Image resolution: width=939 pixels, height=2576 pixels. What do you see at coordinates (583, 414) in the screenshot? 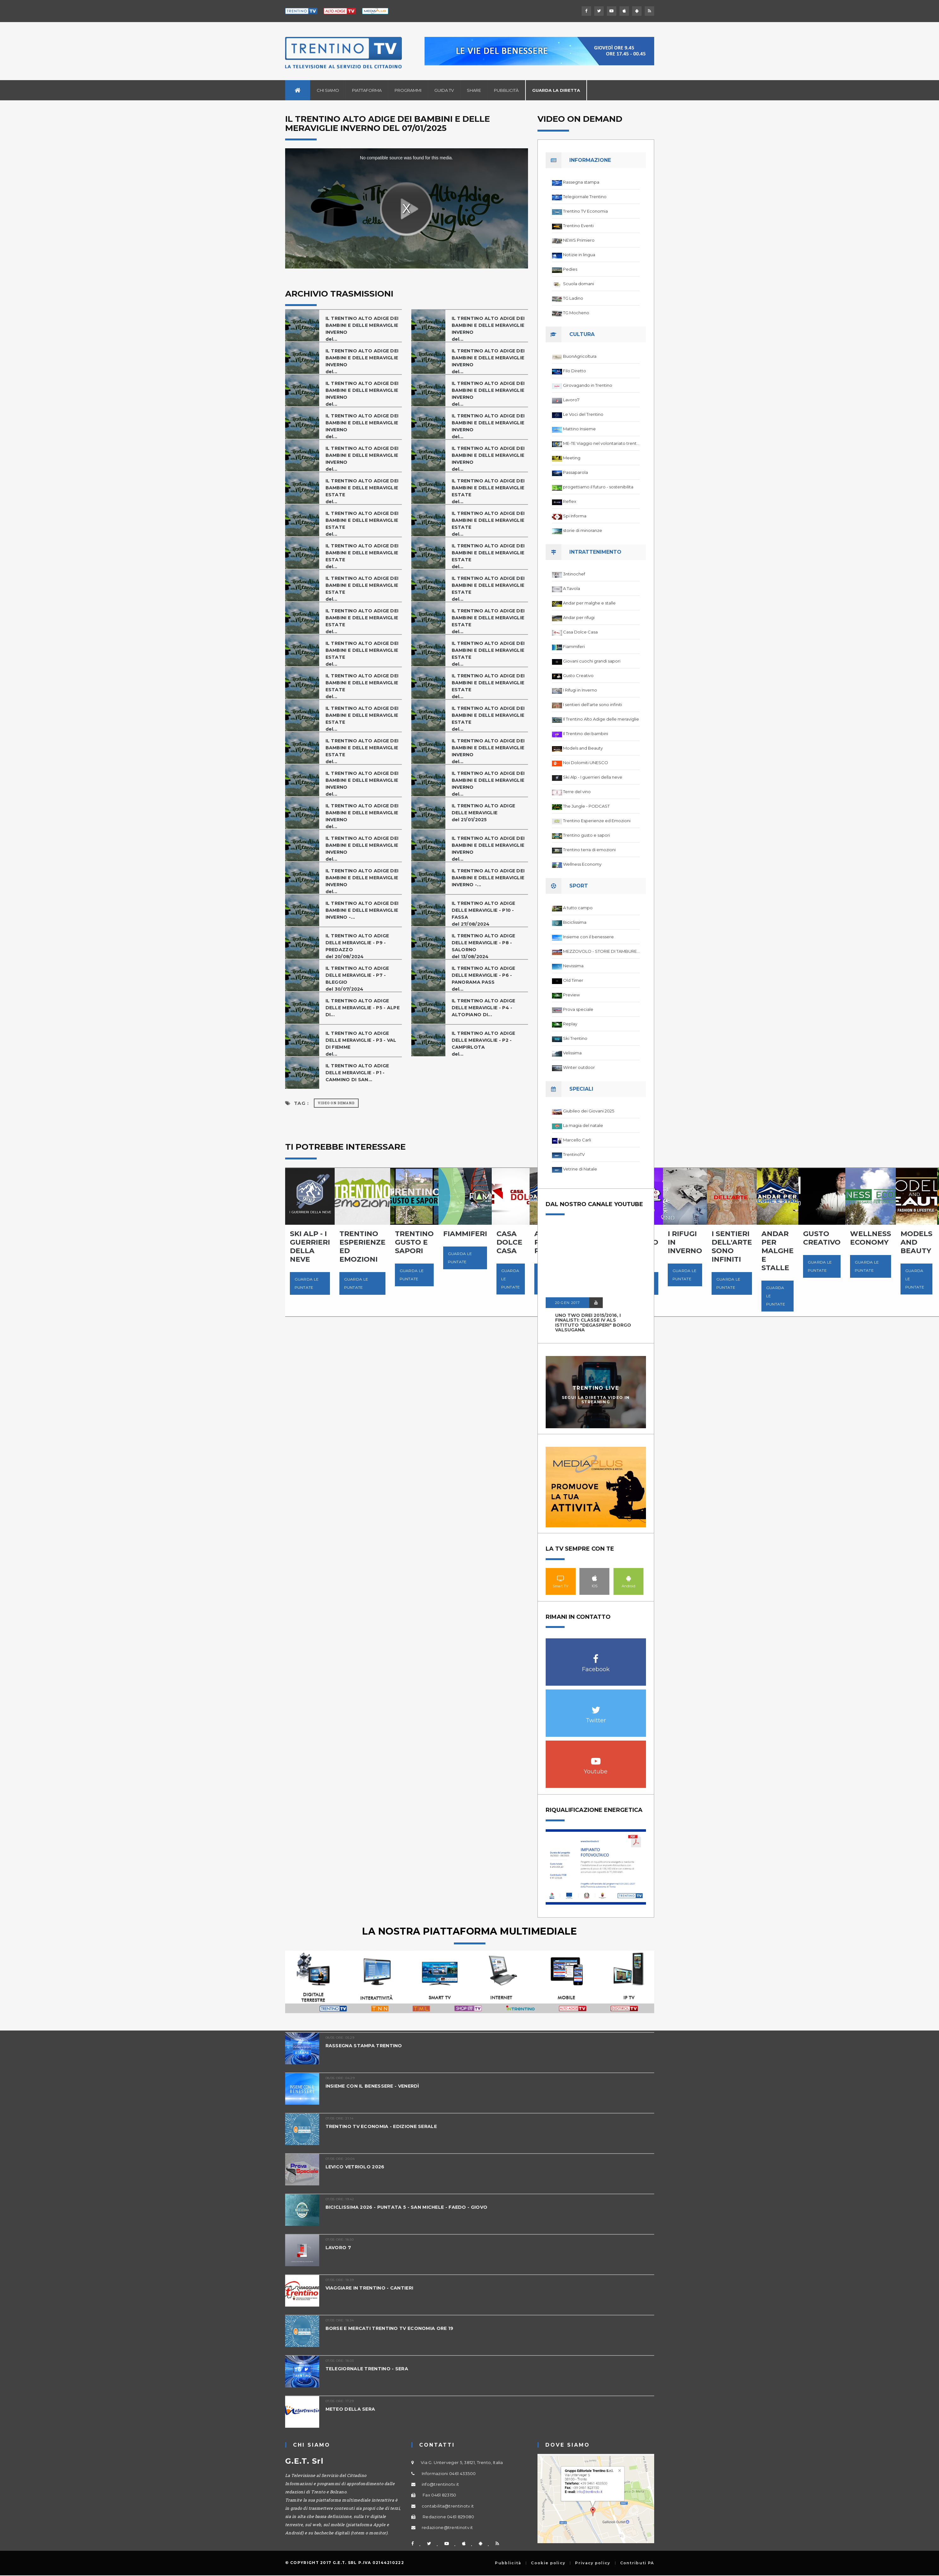
I see `Le Voci del Trentino` at bounding box center [583, 414].